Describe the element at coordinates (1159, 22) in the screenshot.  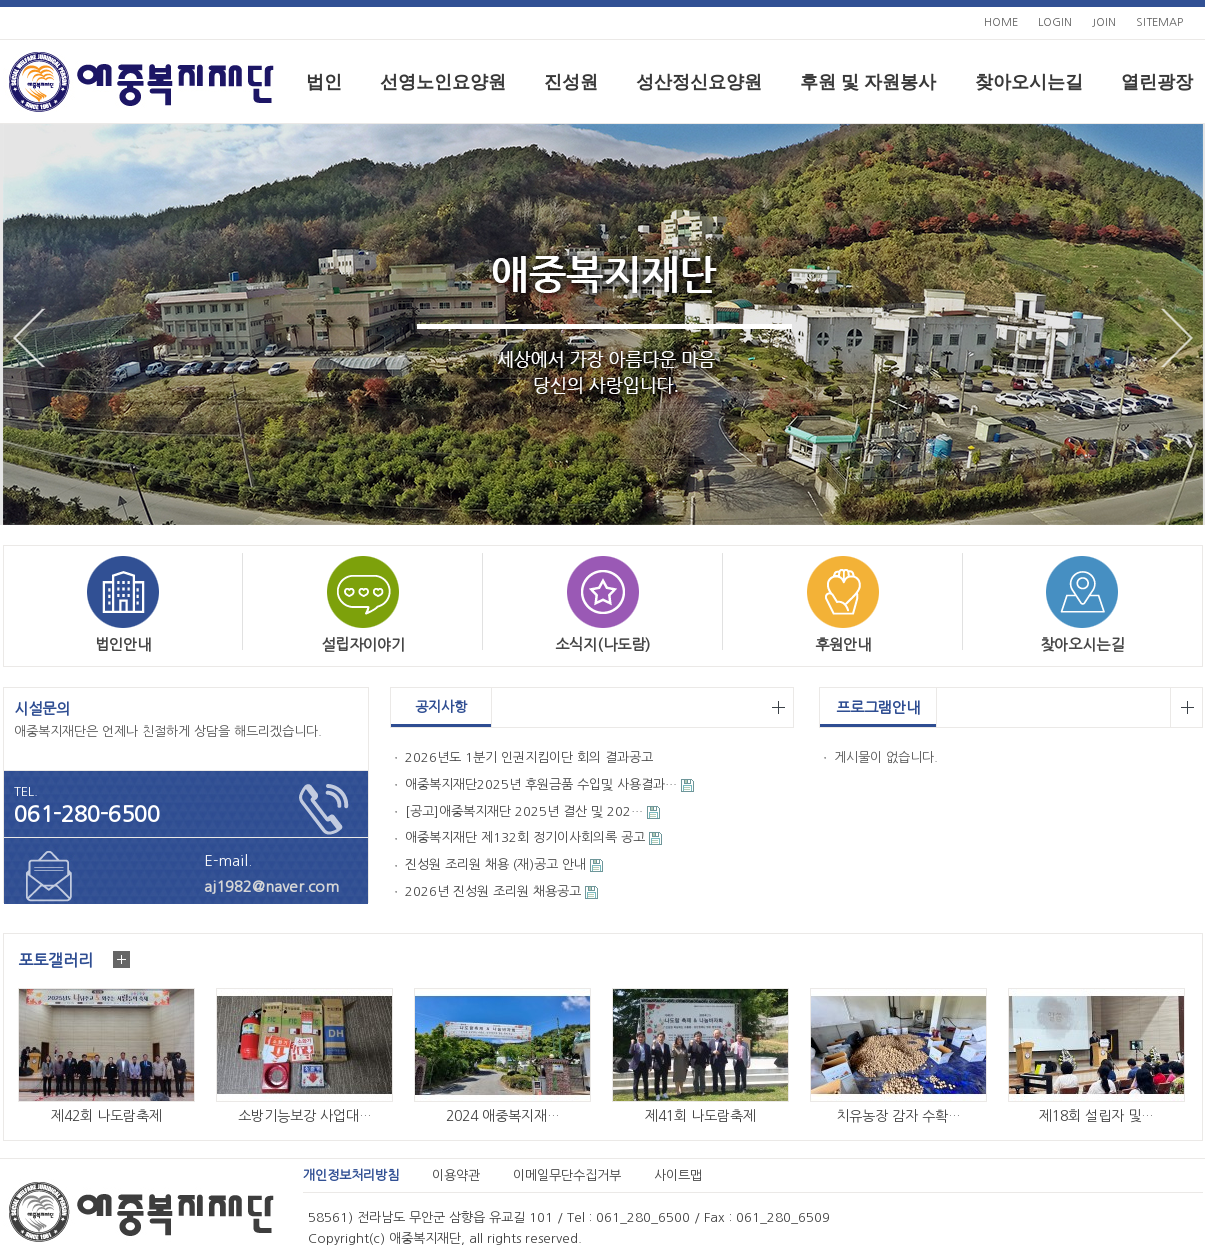
I see `SITEMAP` at that location.